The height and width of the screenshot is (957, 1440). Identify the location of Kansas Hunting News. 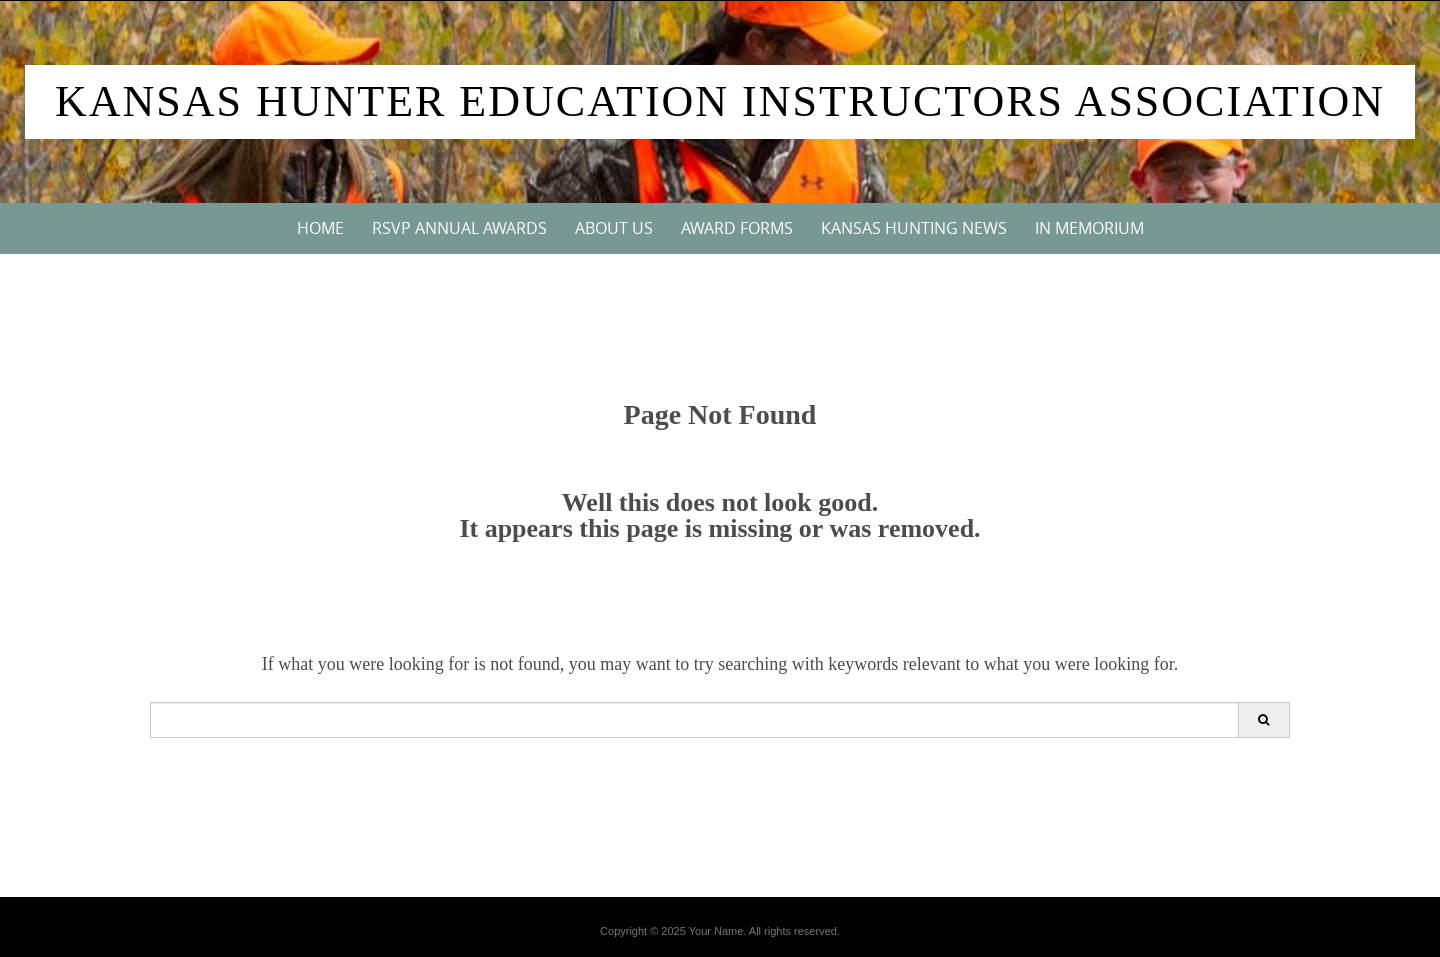
(914, 228).